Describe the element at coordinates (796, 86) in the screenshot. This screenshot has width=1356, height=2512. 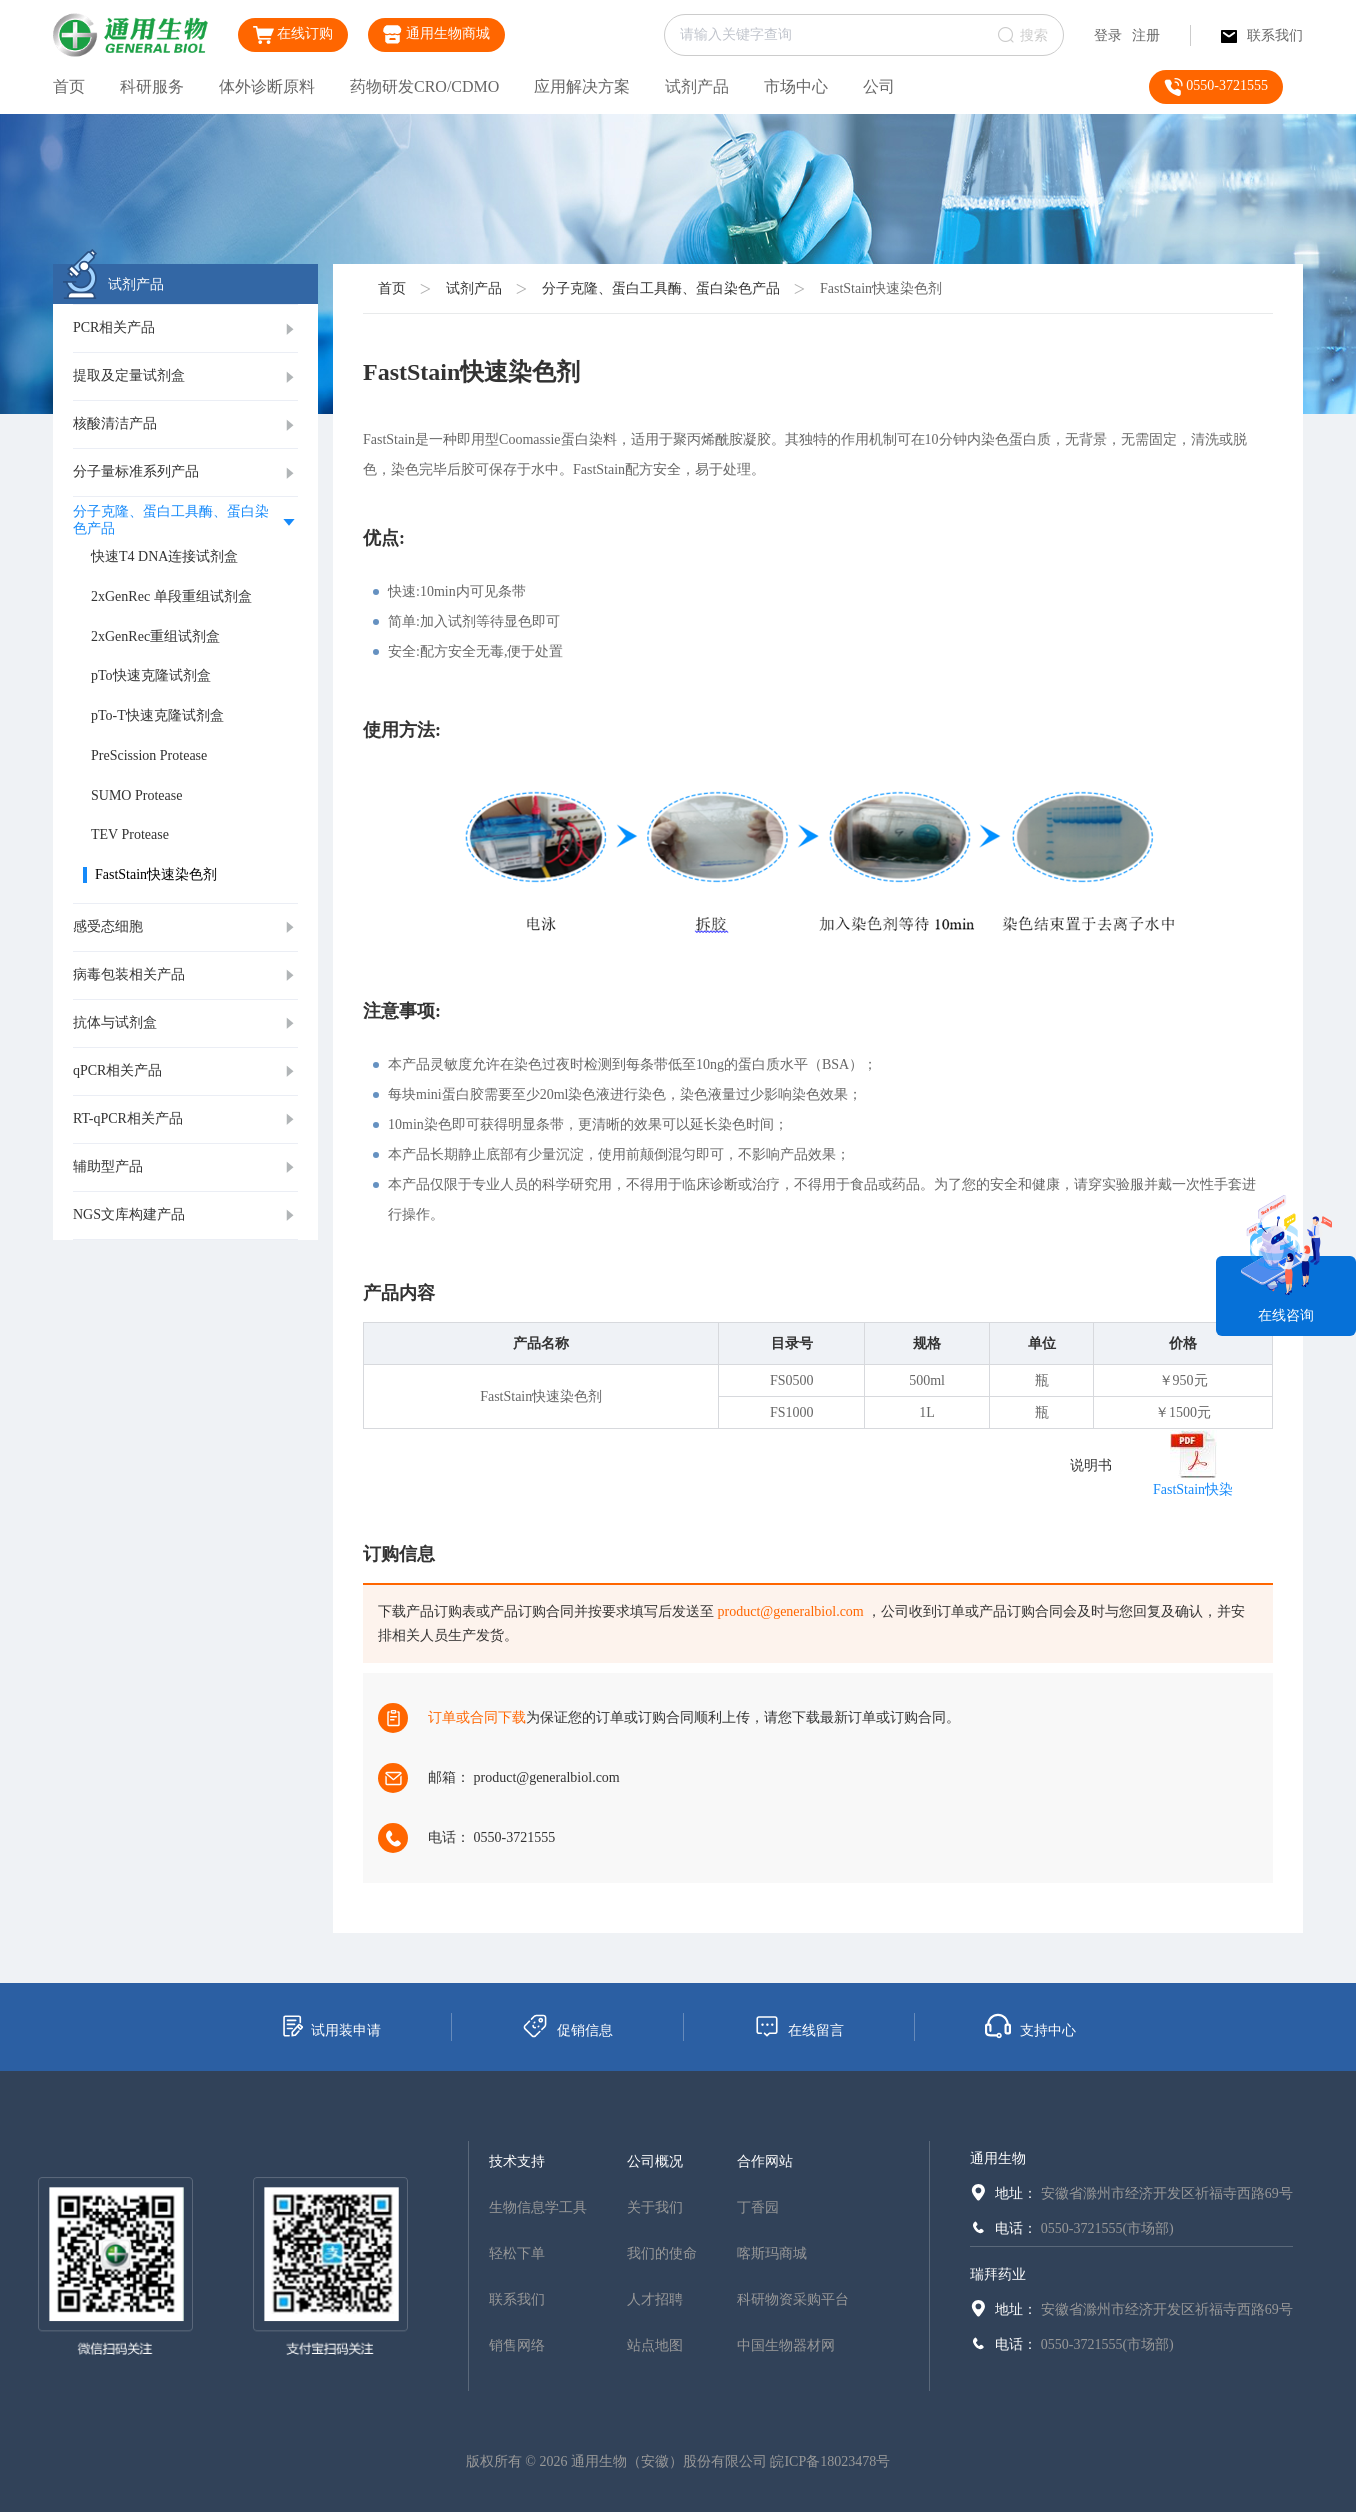
I see `市场中心` at that location.